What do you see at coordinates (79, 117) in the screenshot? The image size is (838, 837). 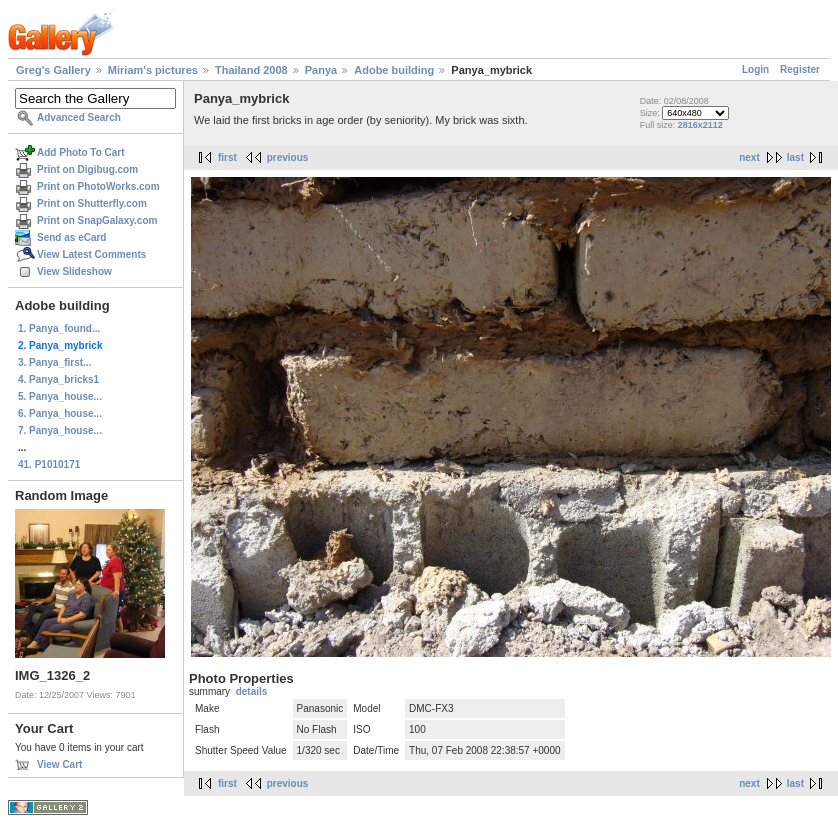 I see `Advanced Search` at bounding box center [79, 117].